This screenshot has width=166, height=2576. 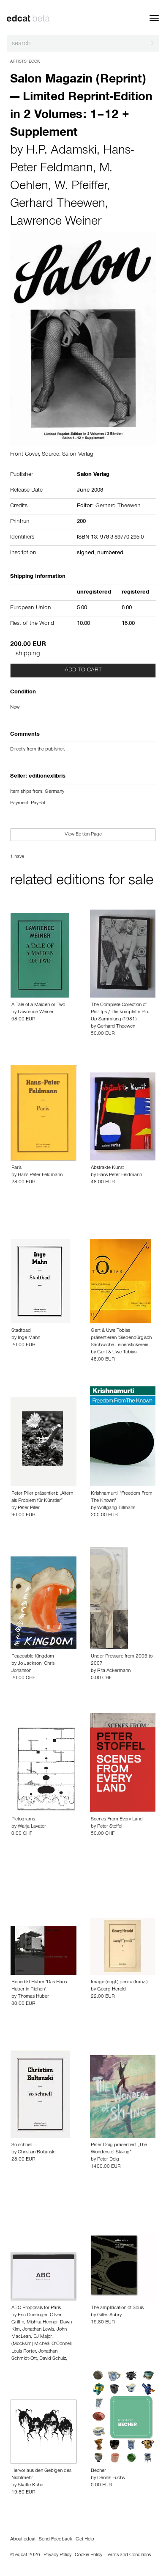 I want to click on Hans-Peter Feldmann, so click(x=40, y=1175).